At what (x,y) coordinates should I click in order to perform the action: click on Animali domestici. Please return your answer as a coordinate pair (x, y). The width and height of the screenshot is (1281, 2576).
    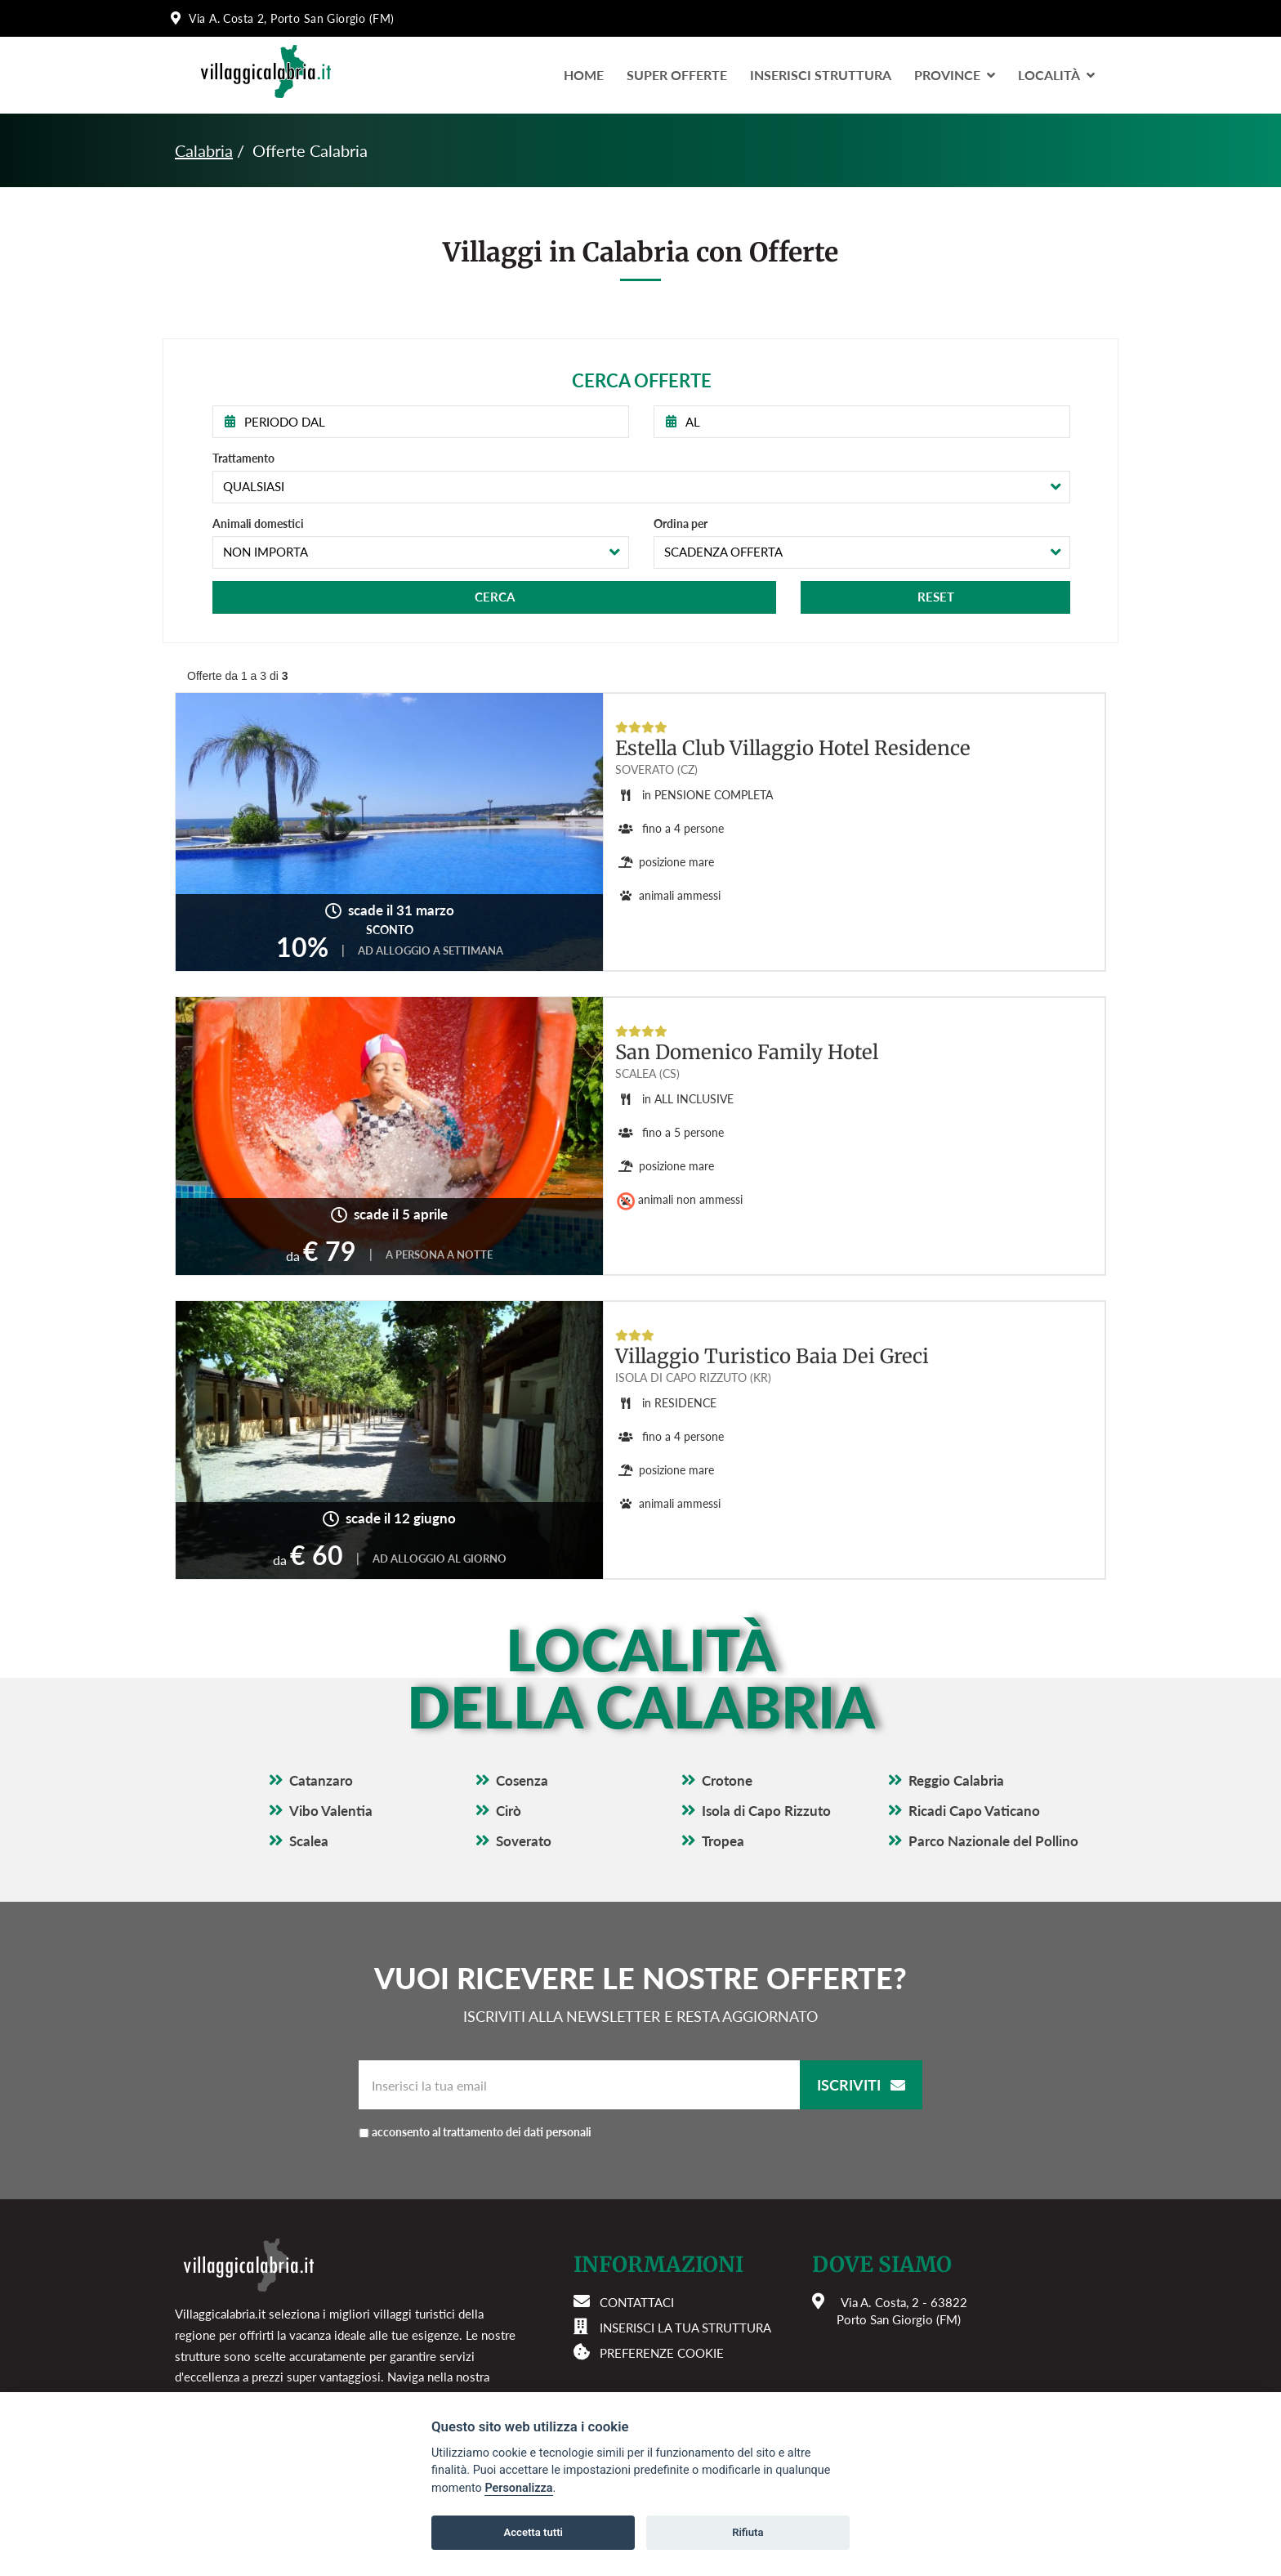
    Looking at the image, I should click on (258, 523).